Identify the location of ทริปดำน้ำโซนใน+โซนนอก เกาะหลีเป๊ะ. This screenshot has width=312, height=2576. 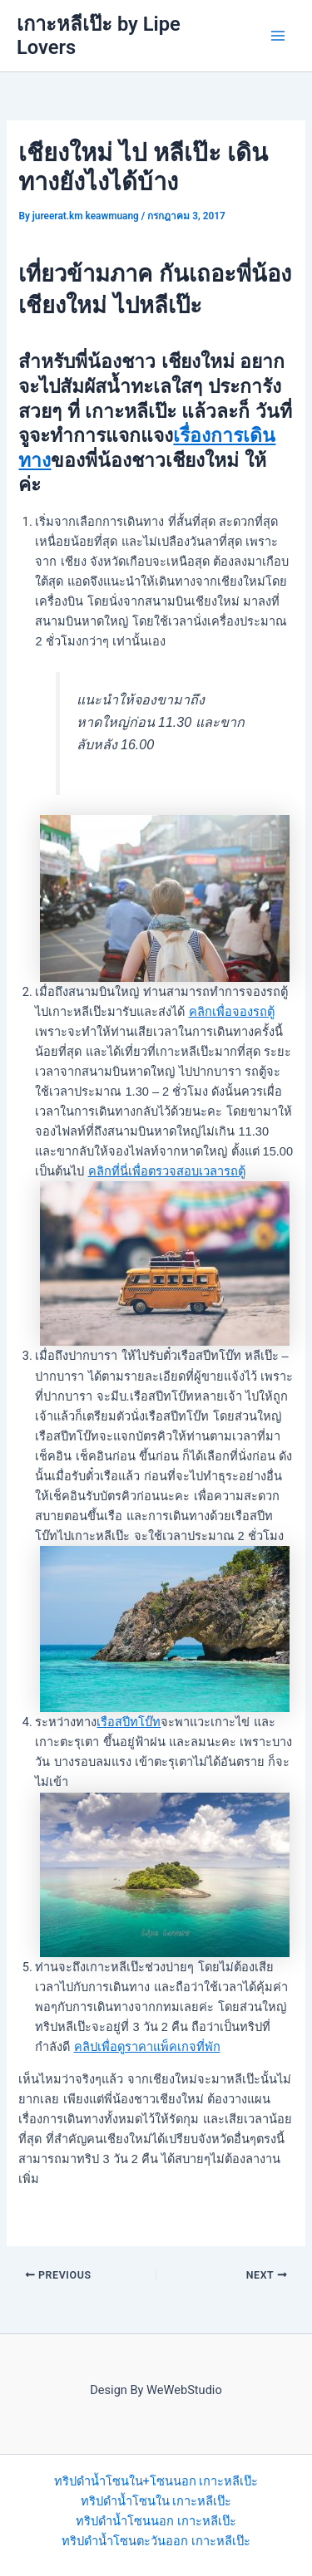
(156, 2481).